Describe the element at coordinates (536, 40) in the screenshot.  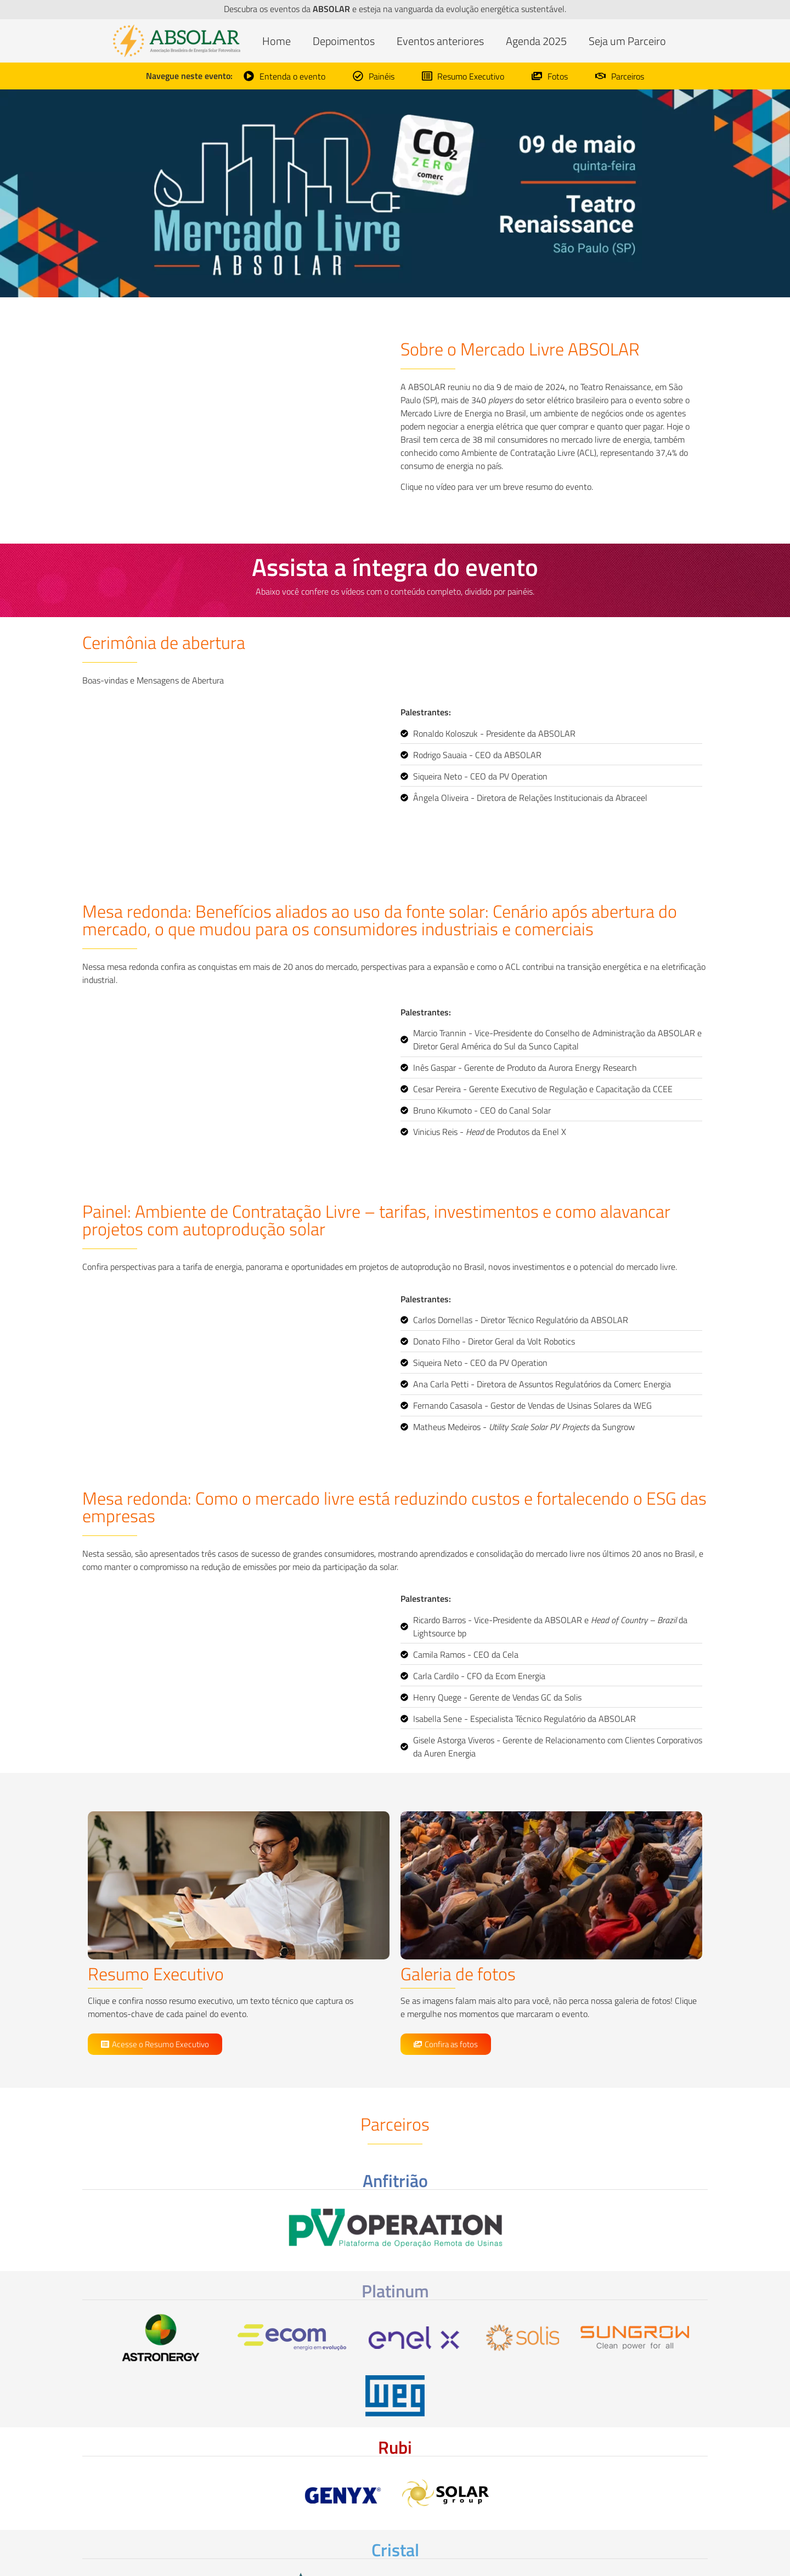
I see `Agenda 2025` at that location.